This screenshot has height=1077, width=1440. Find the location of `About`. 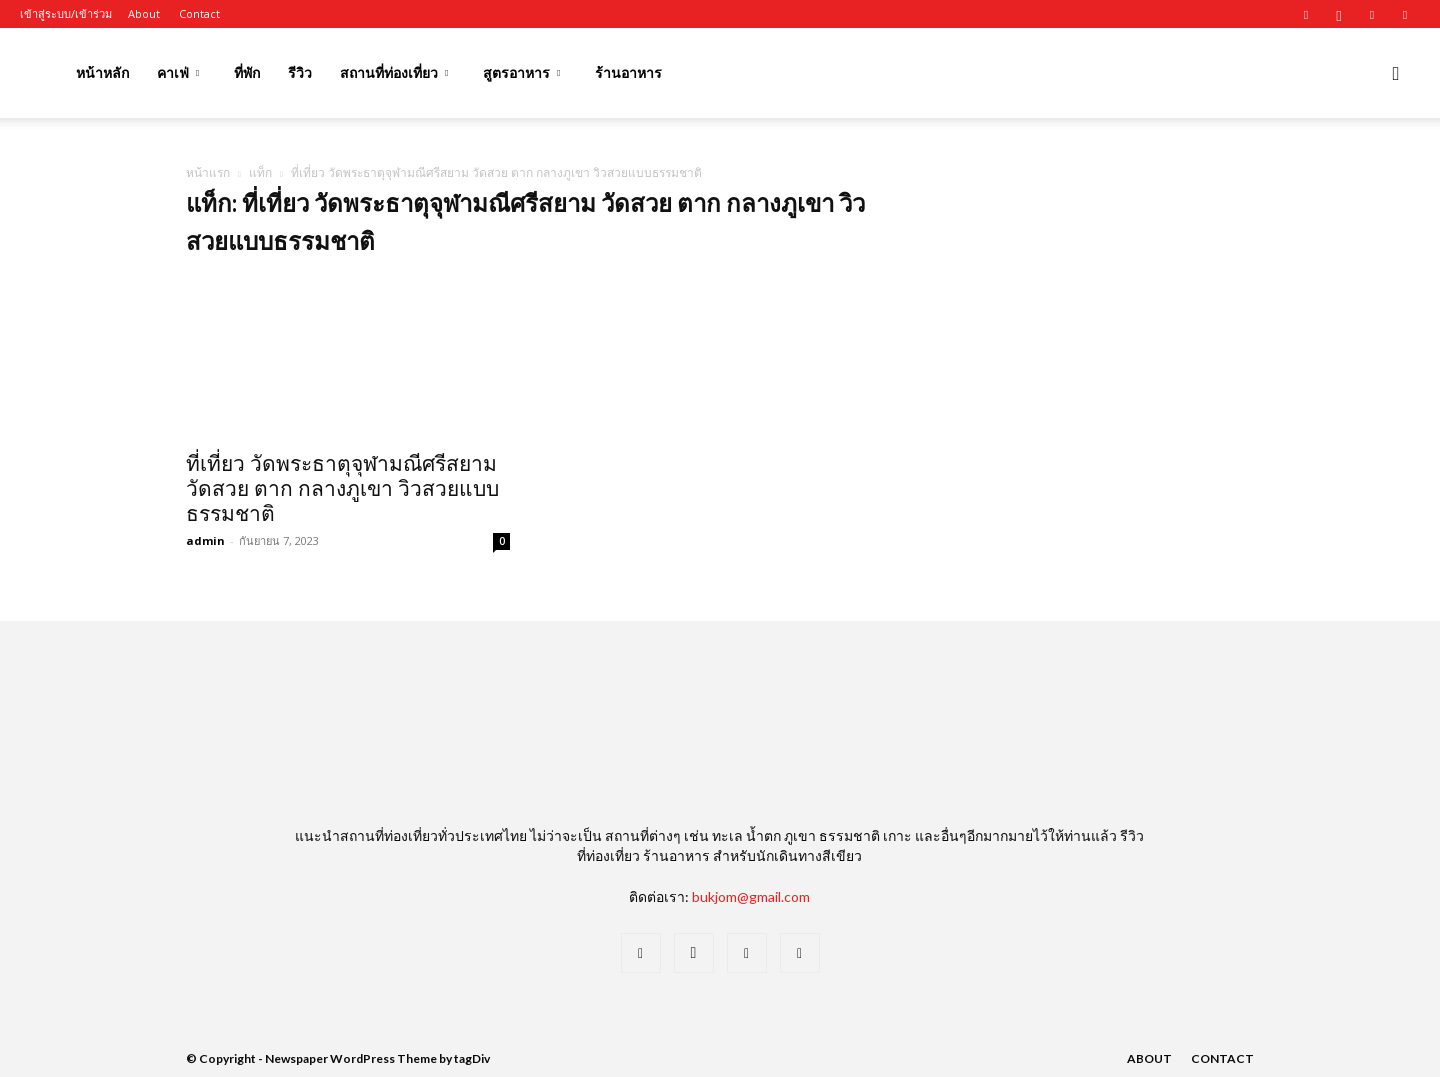

About is located at coordinates (144, 13).